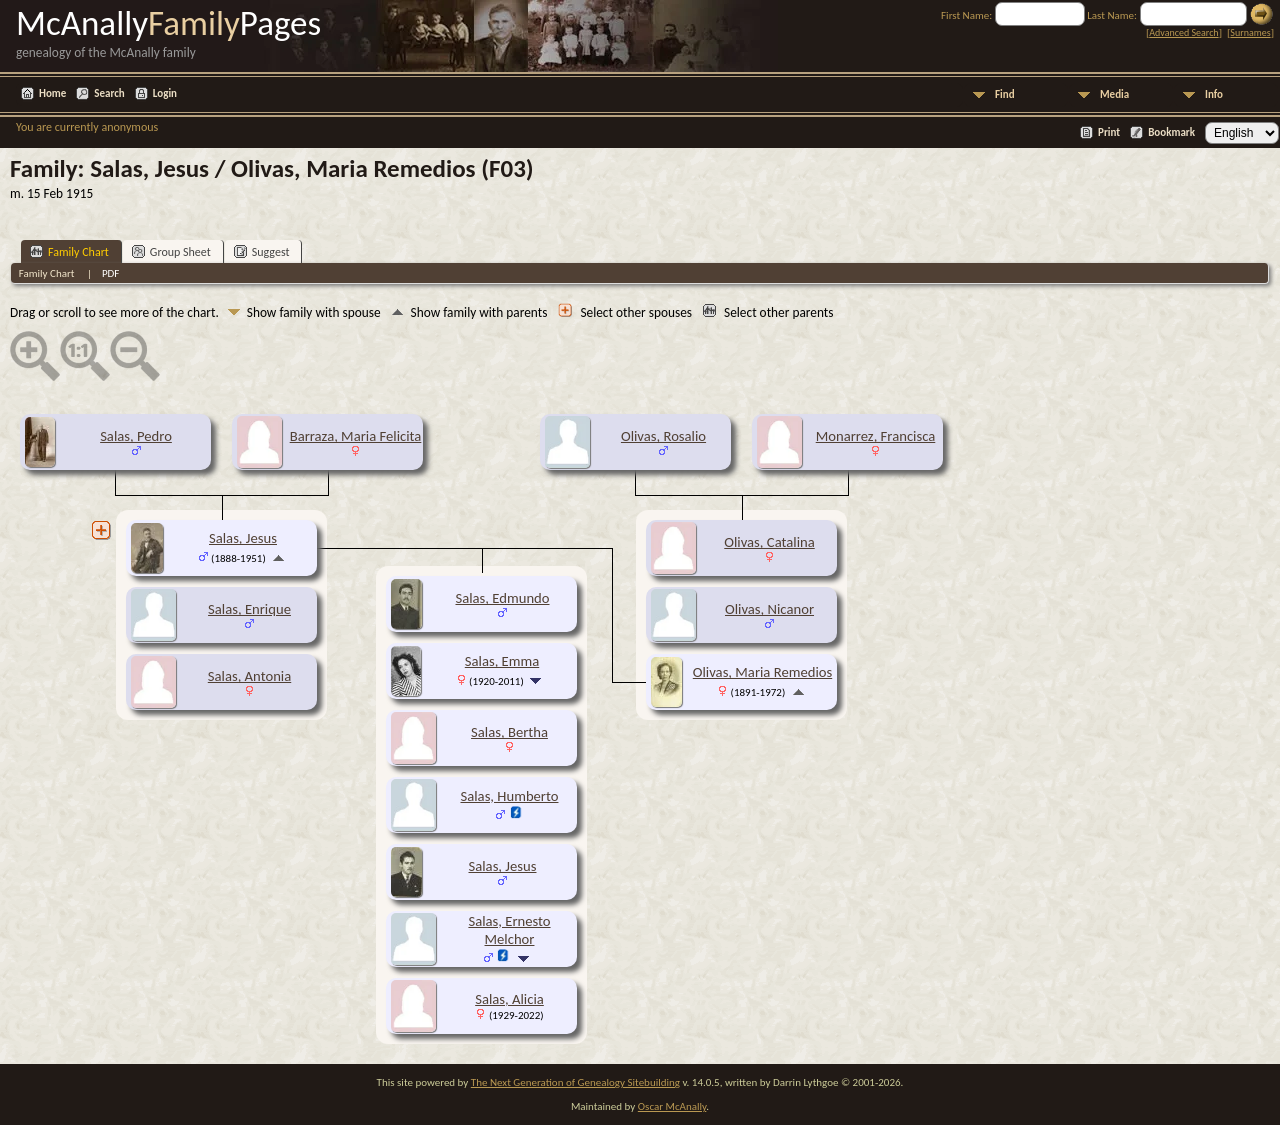  I want to click on Salas, Antonia, so click(249, 676).